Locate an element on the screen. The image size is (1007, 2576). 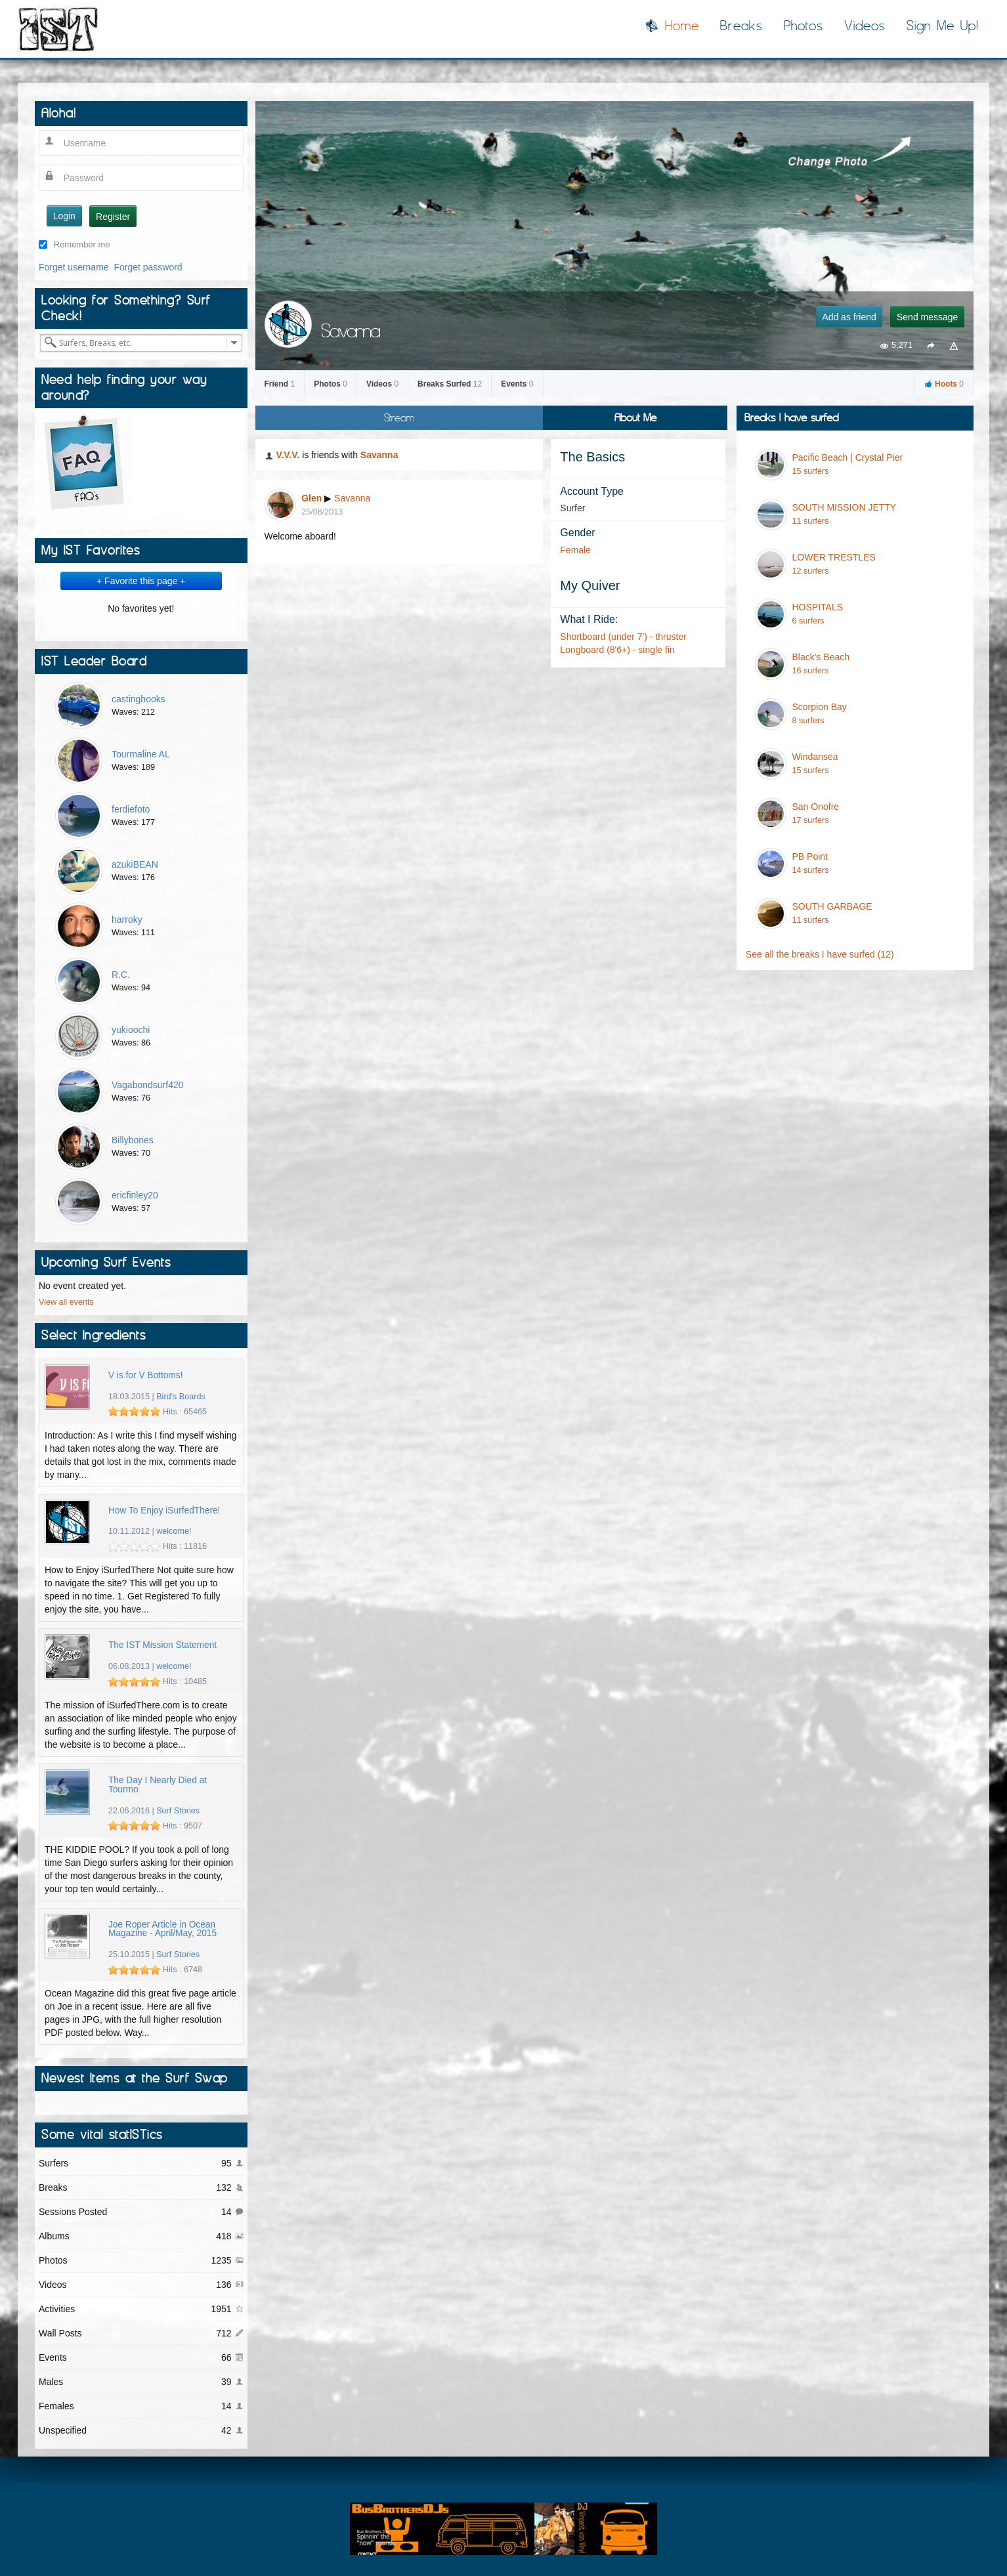
Events is located at coordinates (517, 384).